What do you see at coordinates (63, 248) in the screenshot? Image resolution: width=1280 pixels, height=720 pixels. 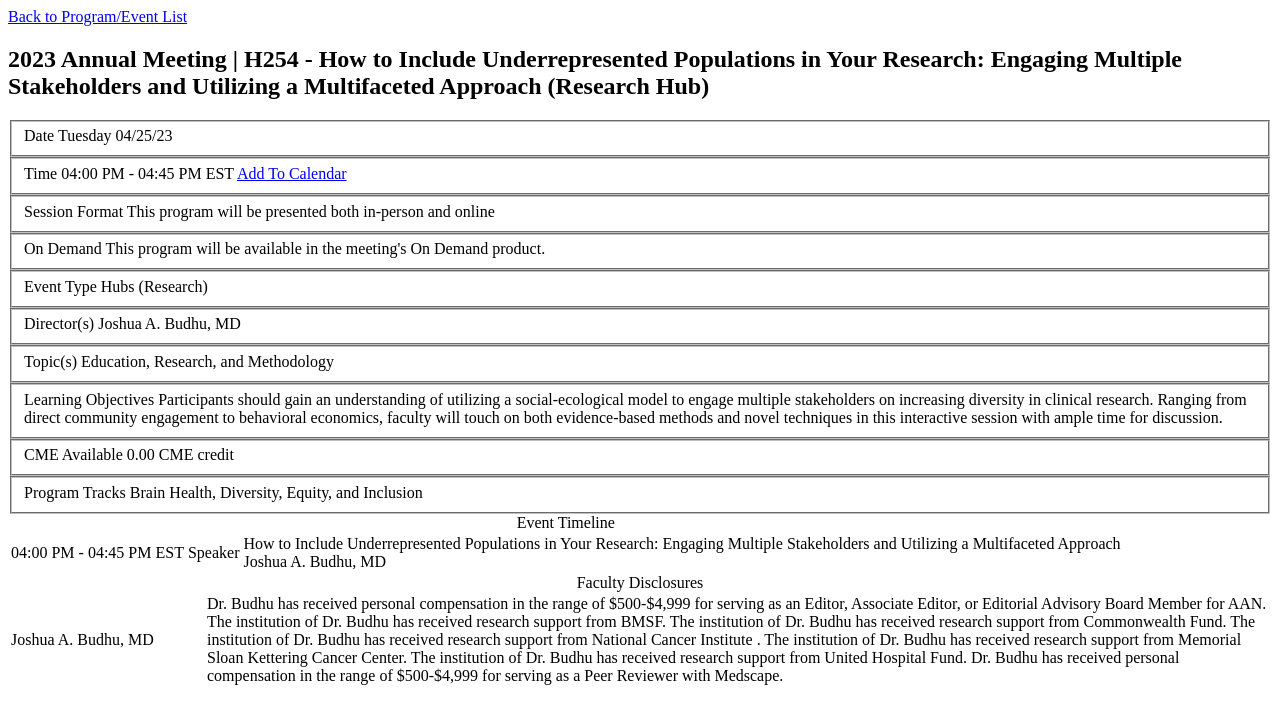 I see `On Demand` at bounding box center [63, 248].